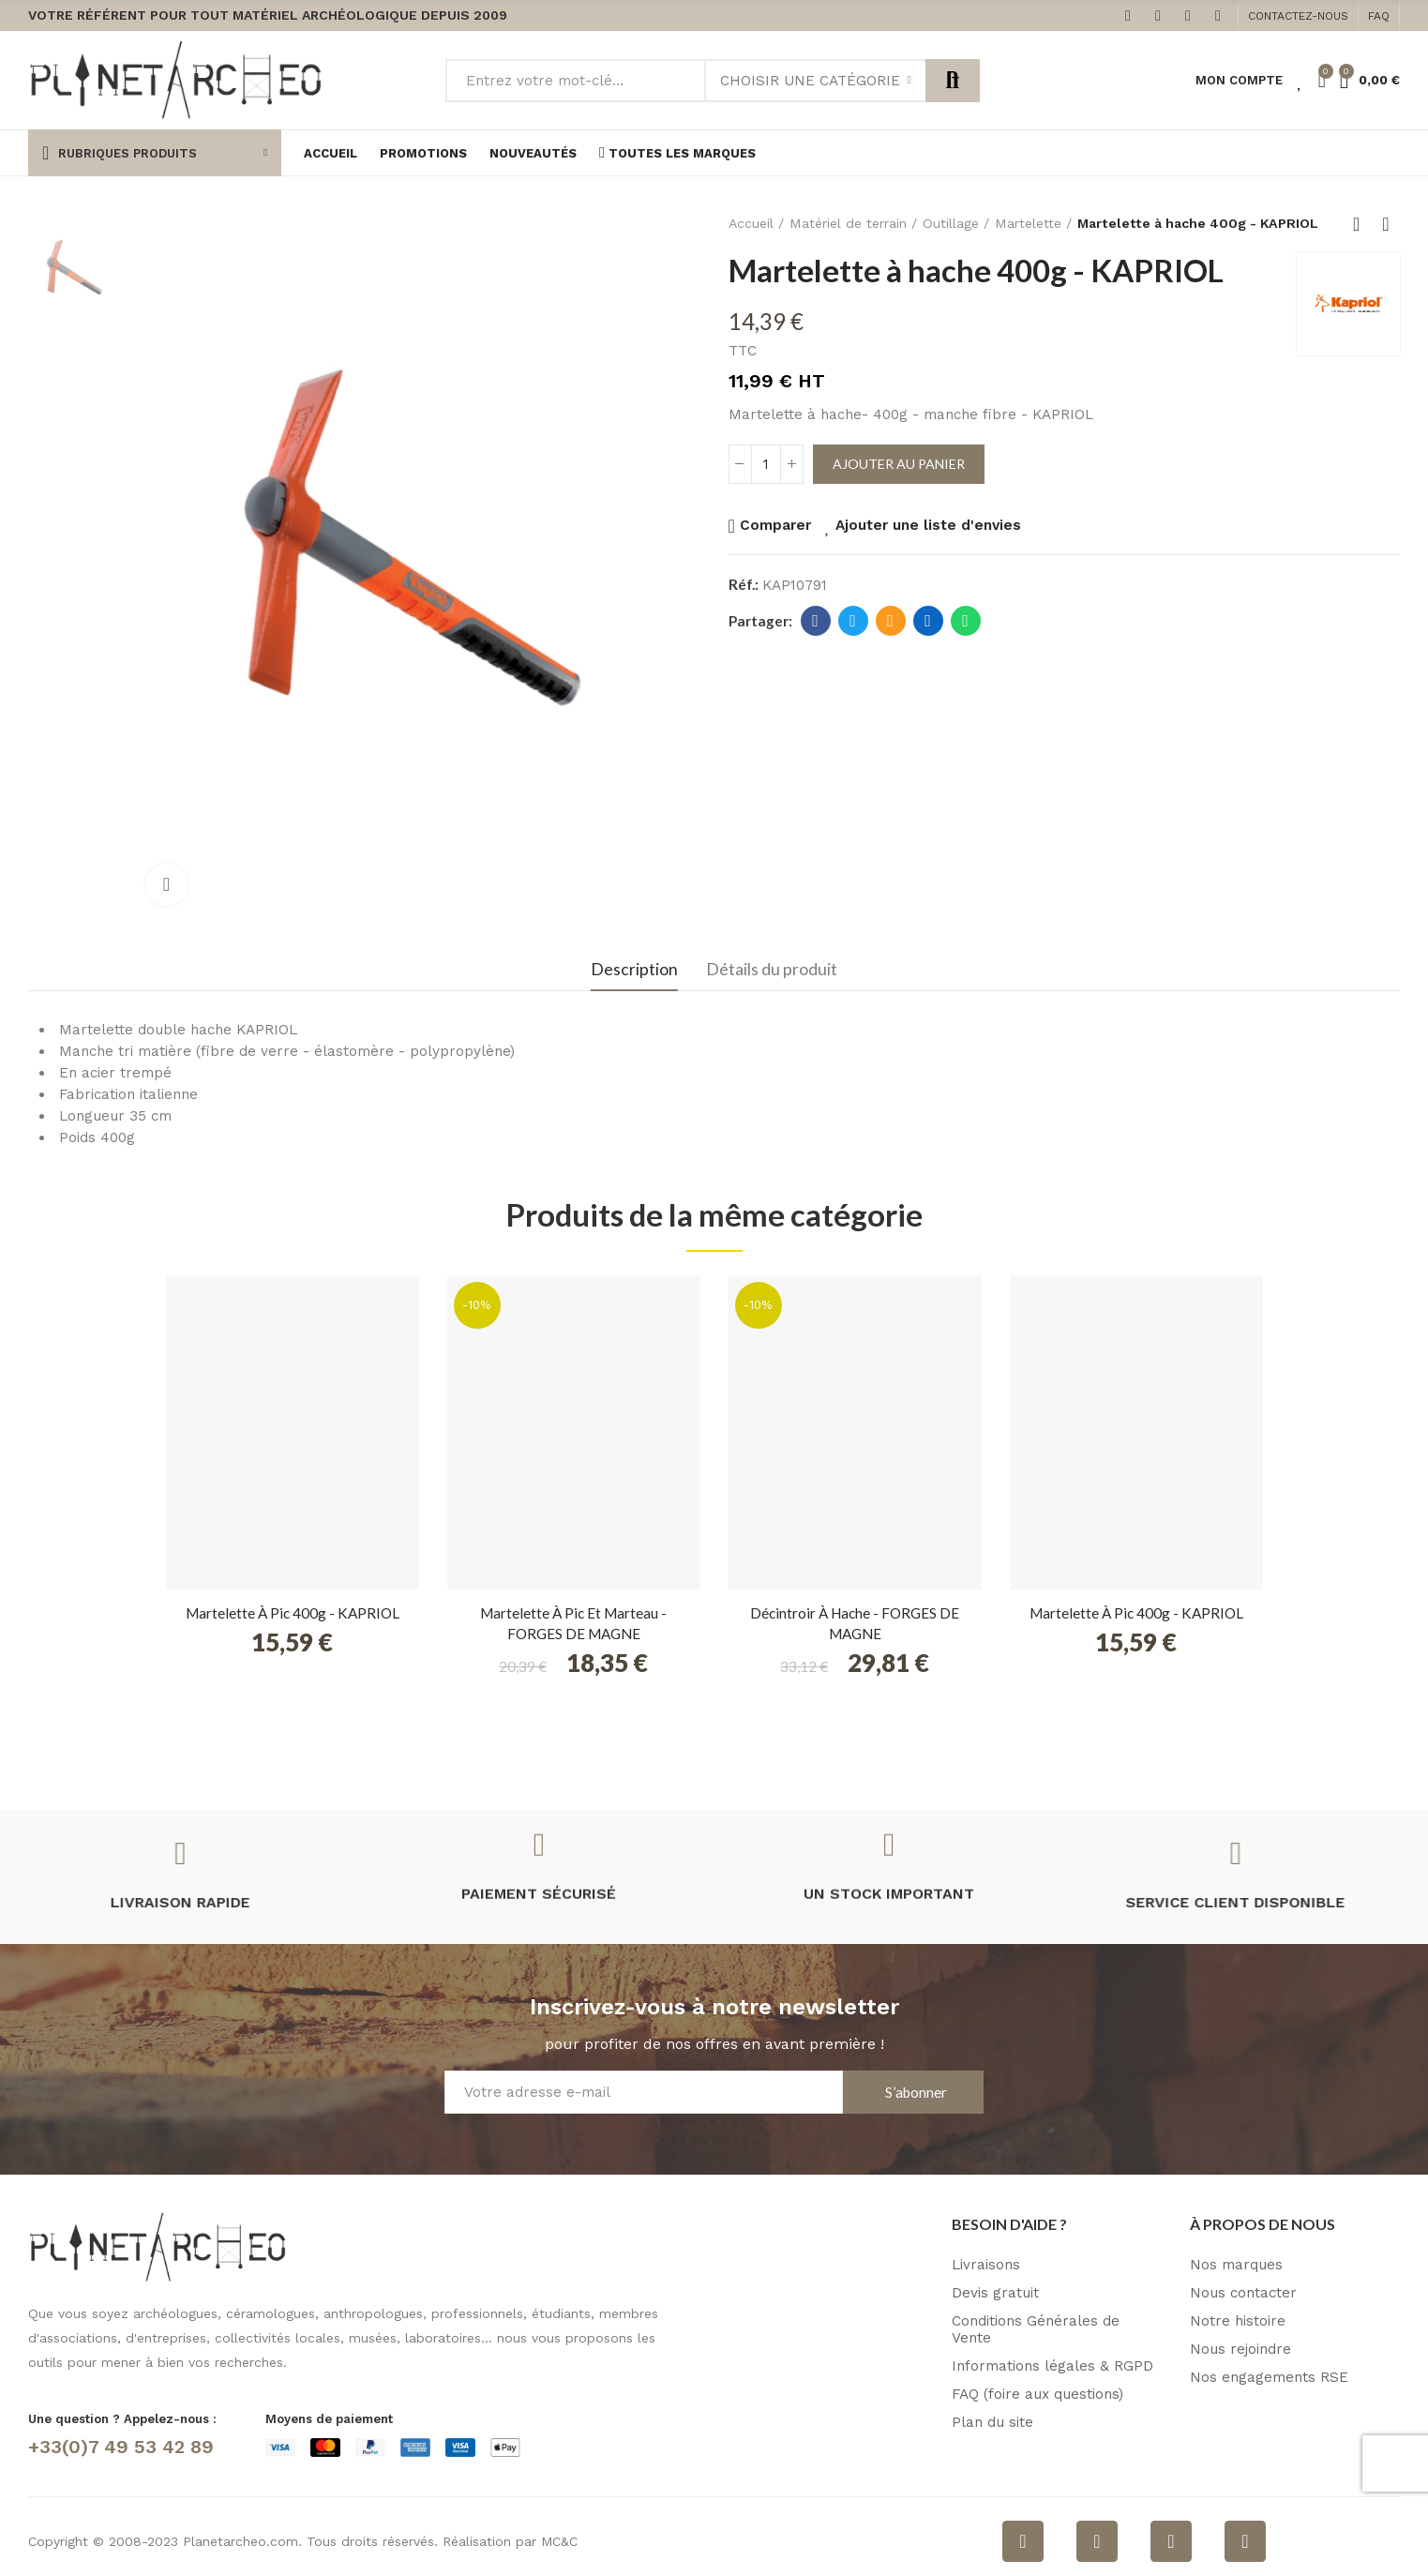  I want to click on Retour à l'accueil, so click(1362, 224).